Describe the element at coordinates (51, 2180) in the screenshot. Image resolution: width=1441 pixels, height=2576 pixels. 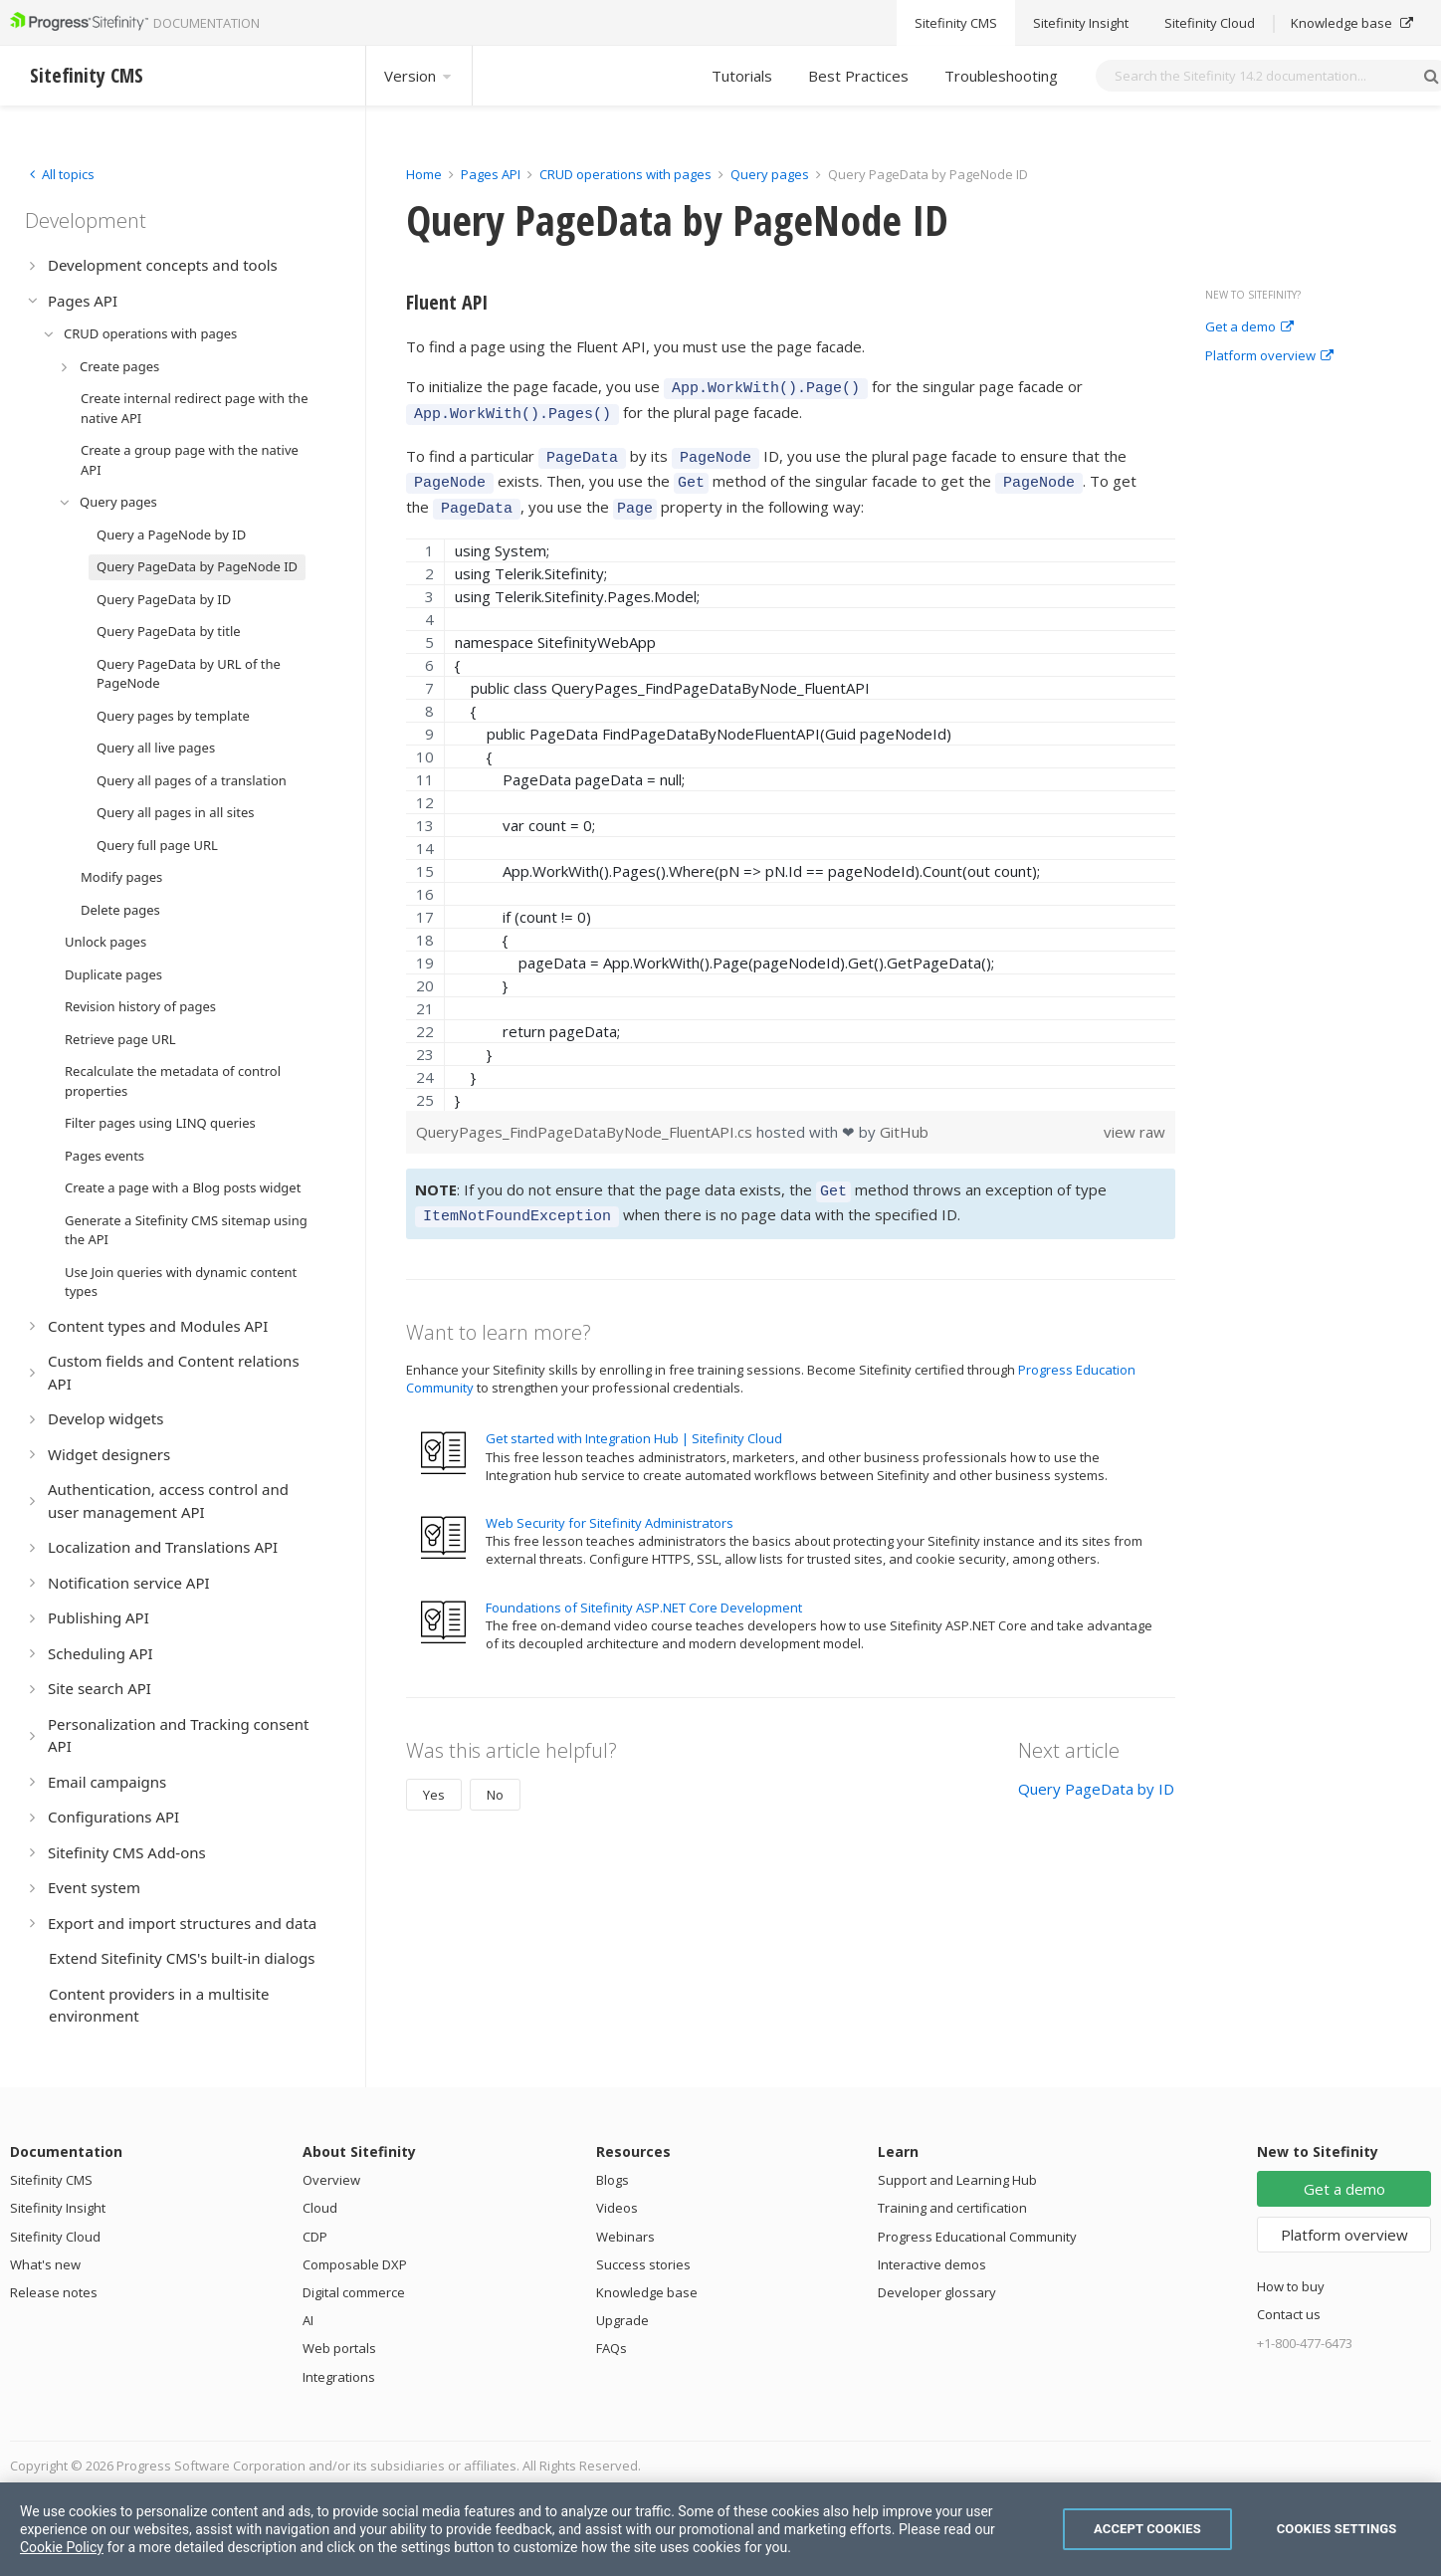
I see `Sitefinity CMS` at that location.